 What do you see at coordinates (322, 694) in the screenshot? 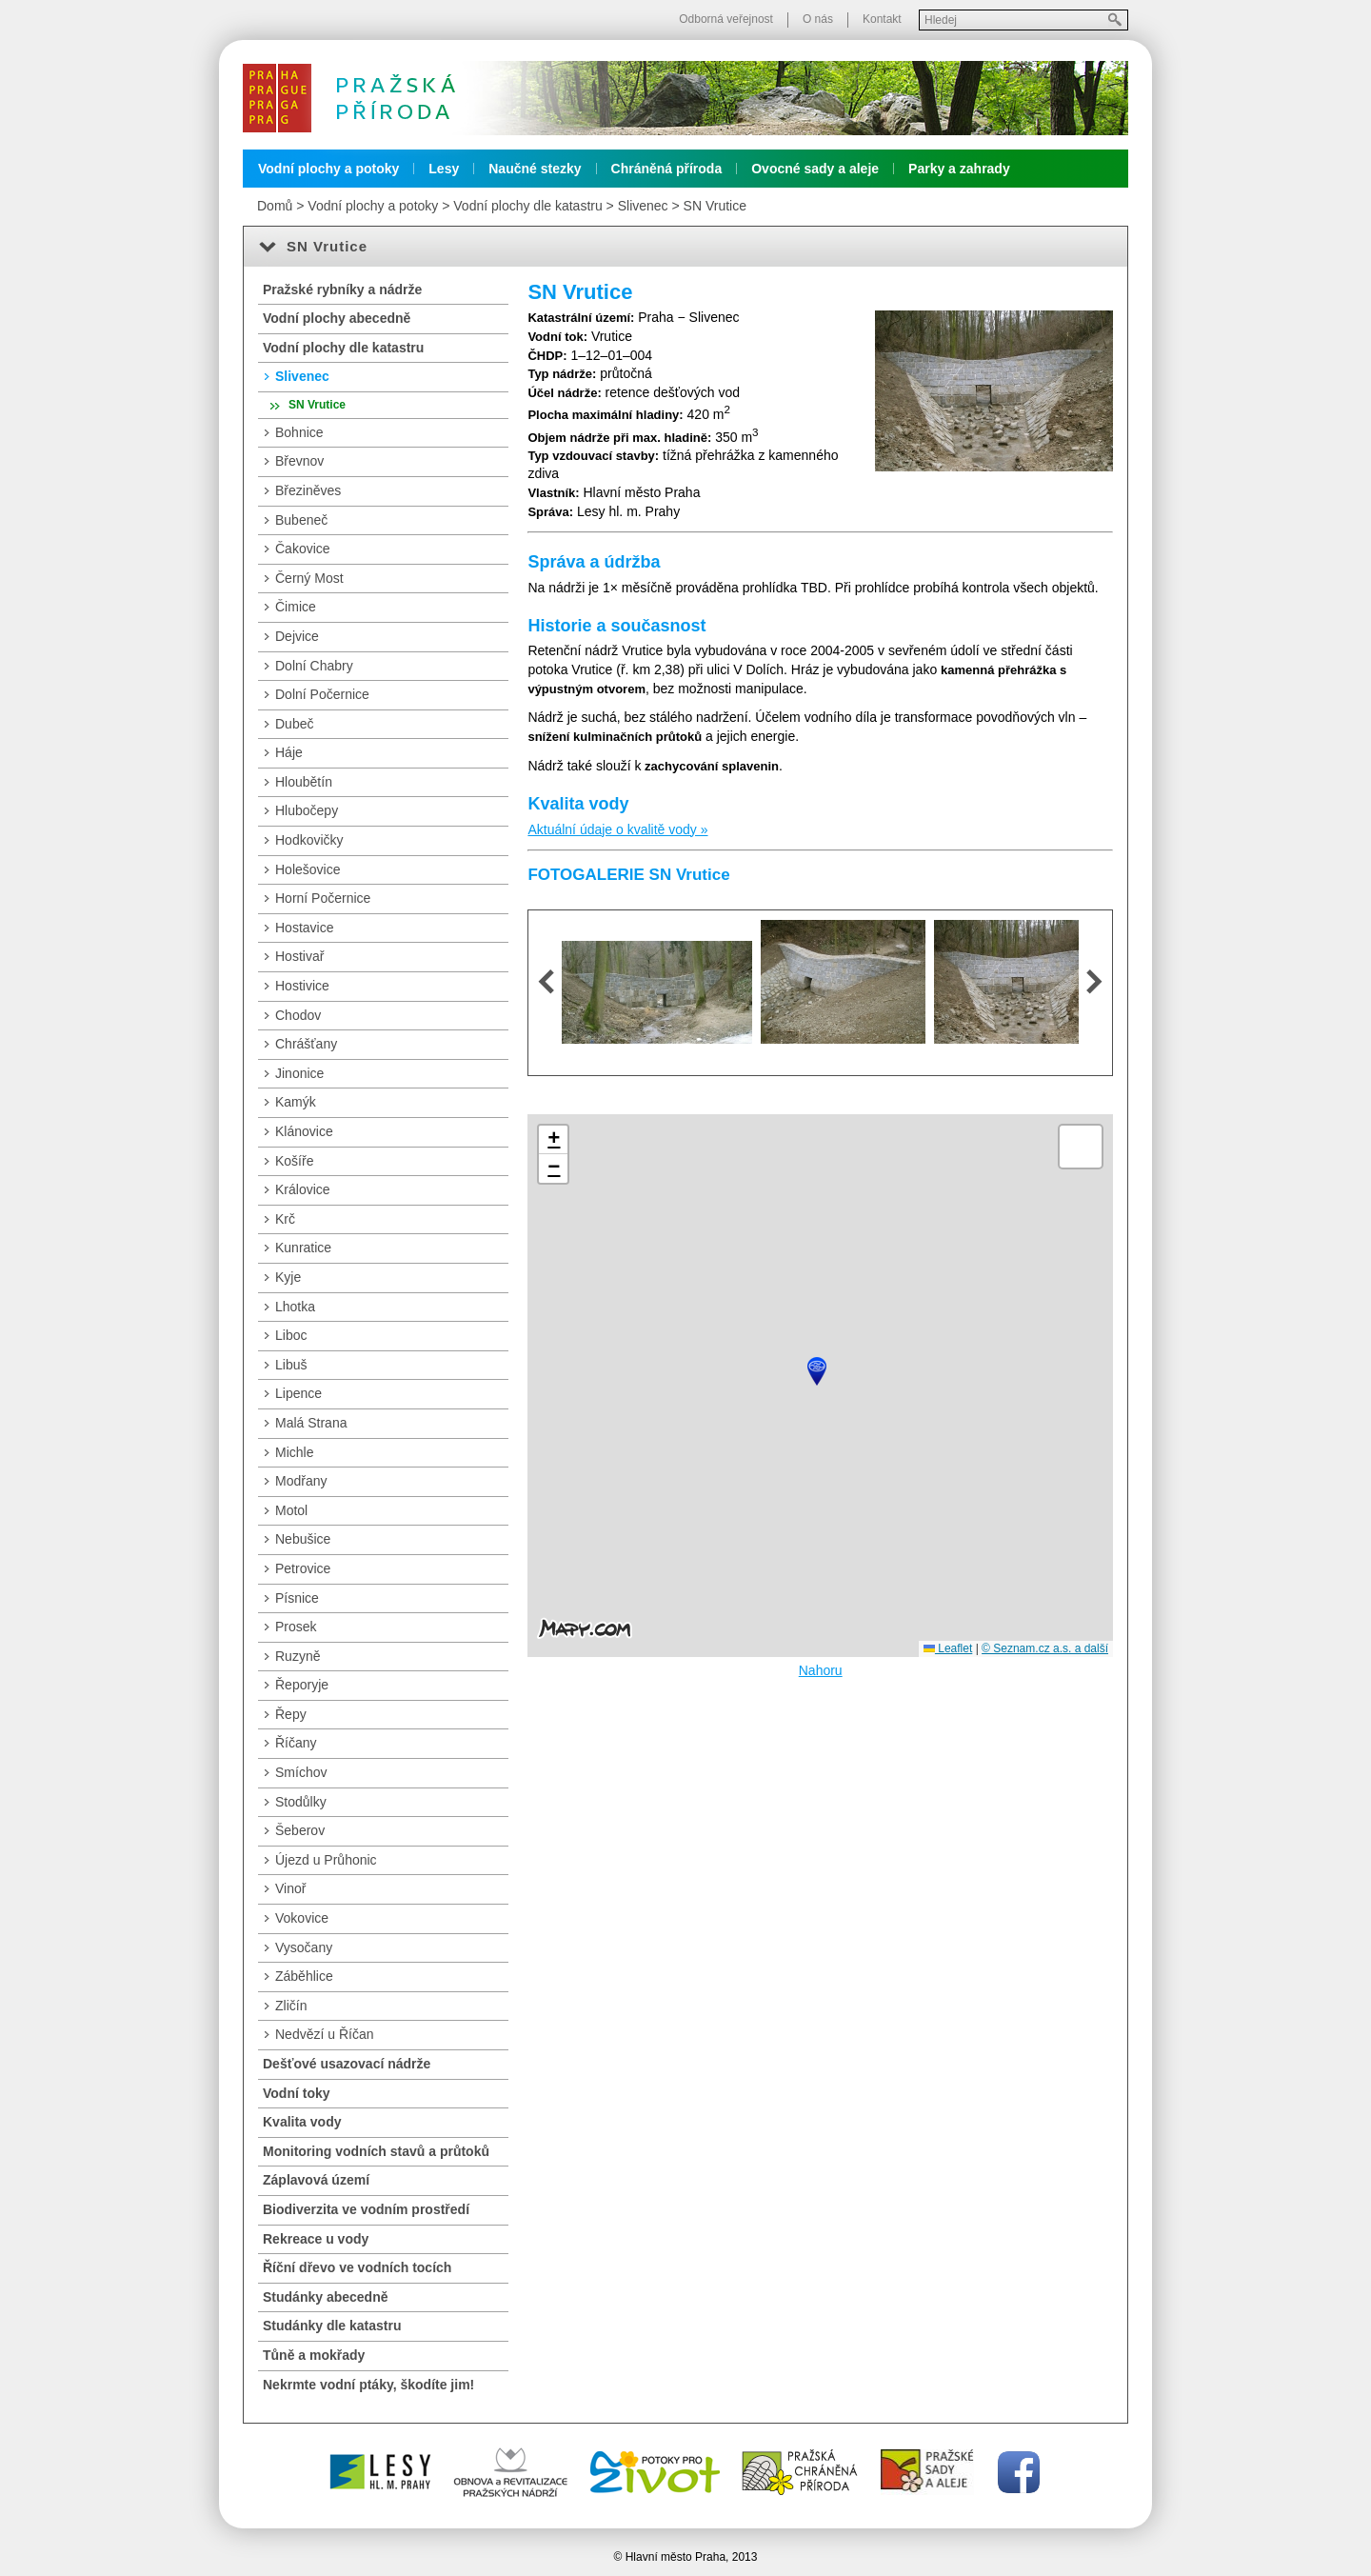
I see `Dolní Počernice` at bounding box center [322, 694].